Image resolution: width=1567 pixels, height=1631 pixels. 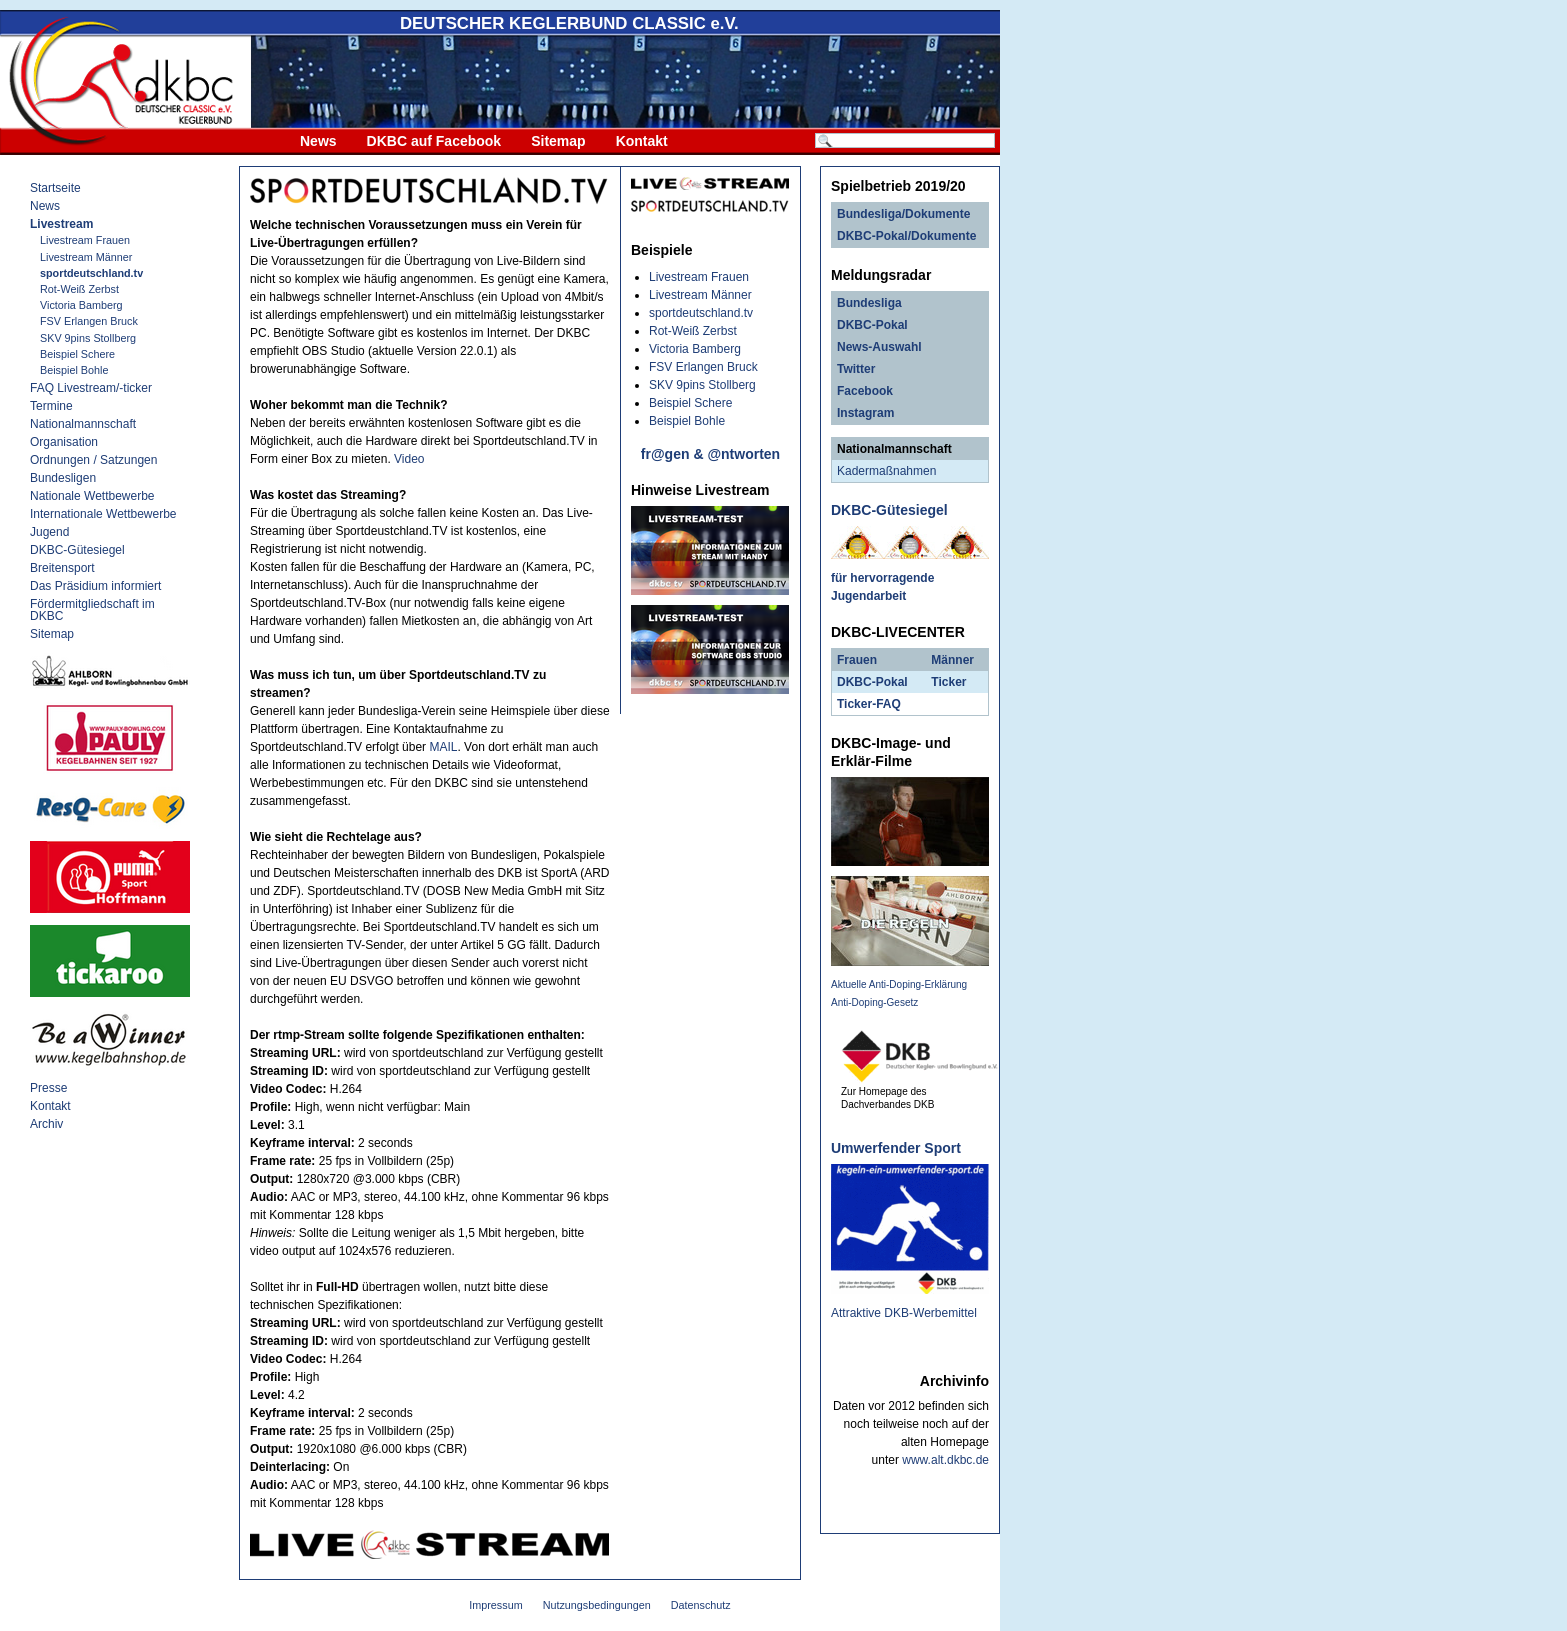 I want to click on Termine, so click(x=51, y=406).